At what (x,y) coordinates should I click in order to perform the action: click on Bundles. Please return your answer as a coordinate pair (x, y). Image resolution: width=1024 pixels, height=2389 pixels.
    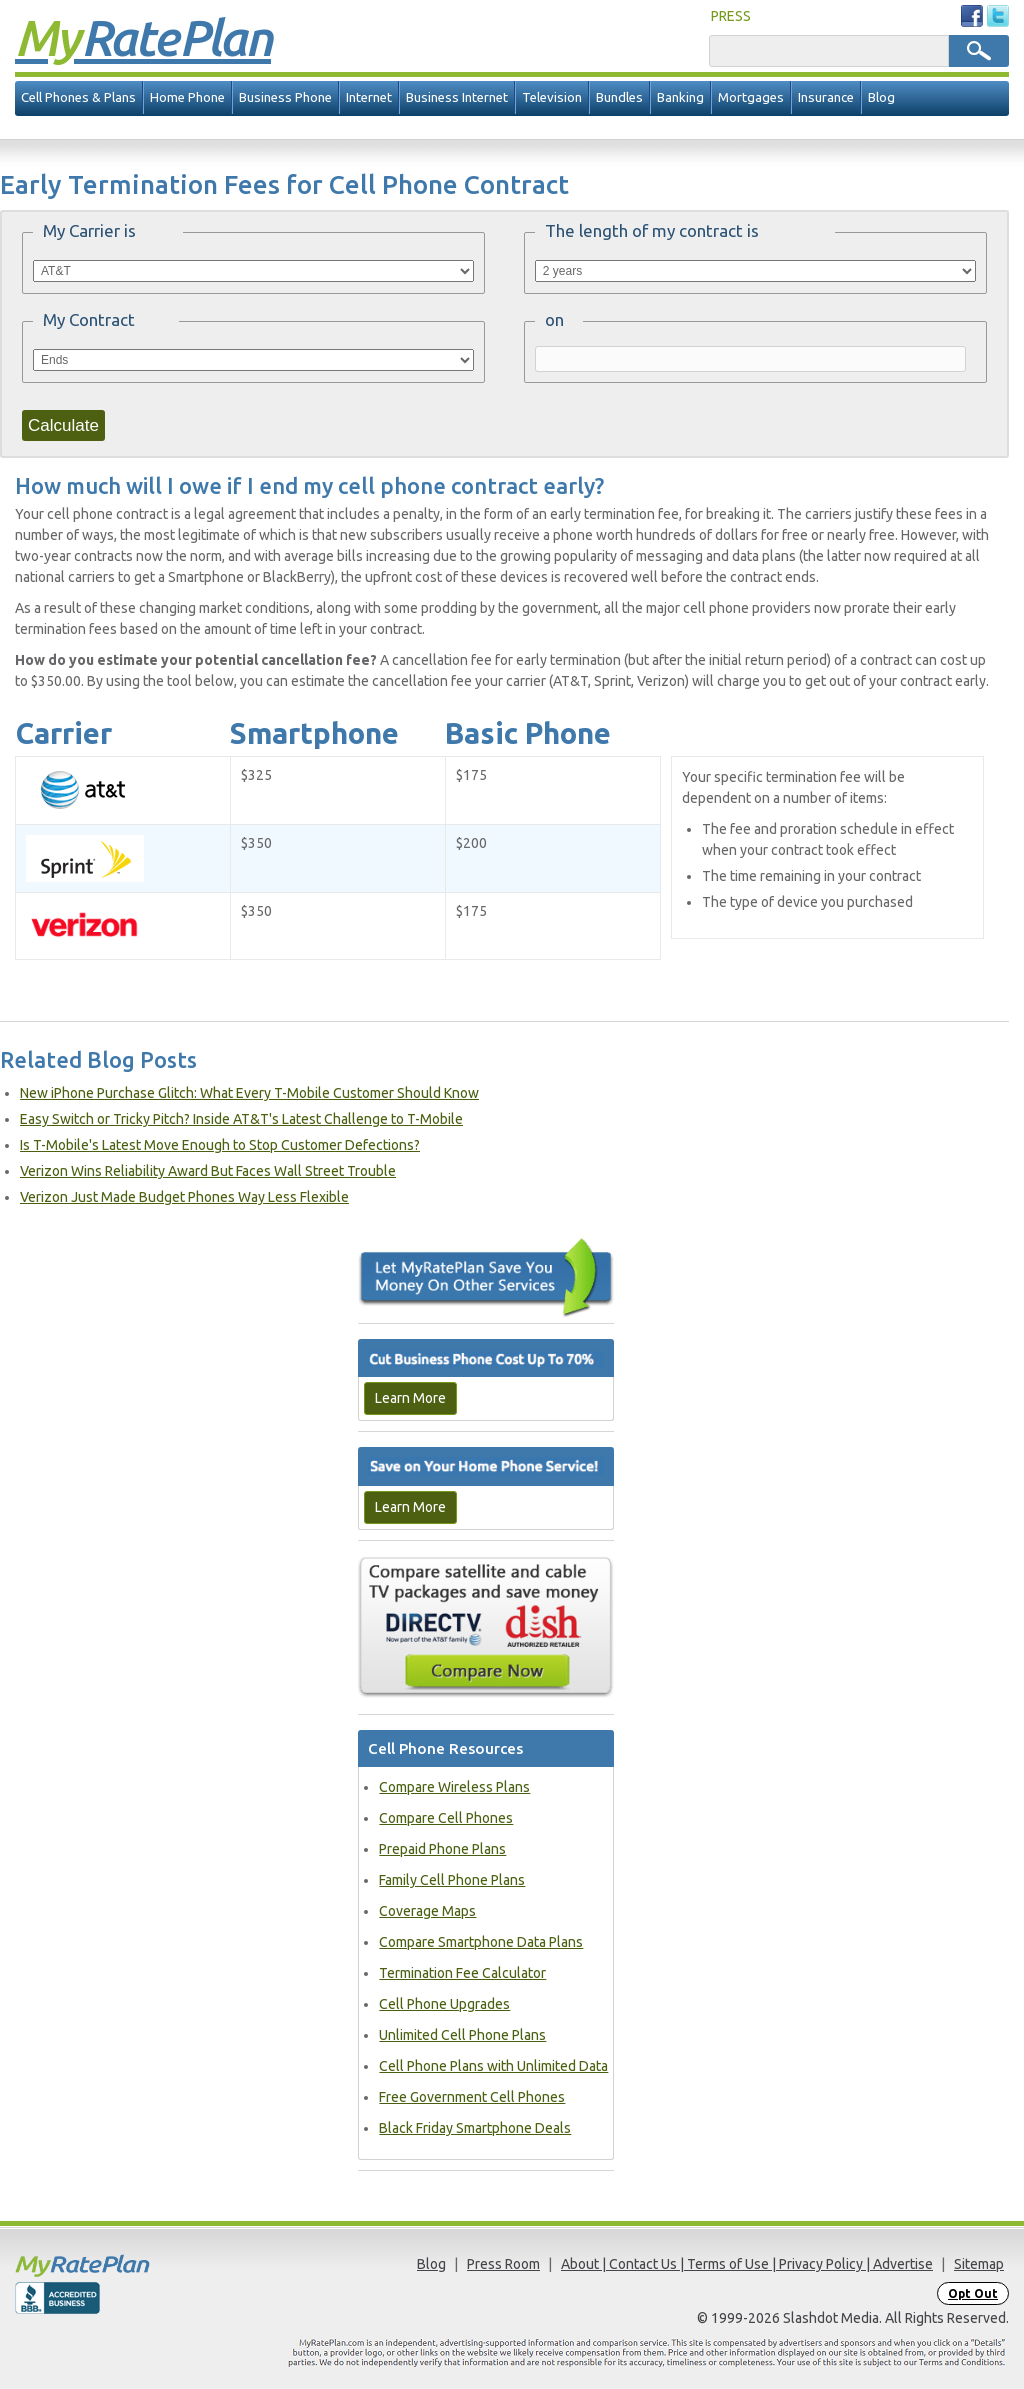
    Looking at the image, I should click on (619, 97).